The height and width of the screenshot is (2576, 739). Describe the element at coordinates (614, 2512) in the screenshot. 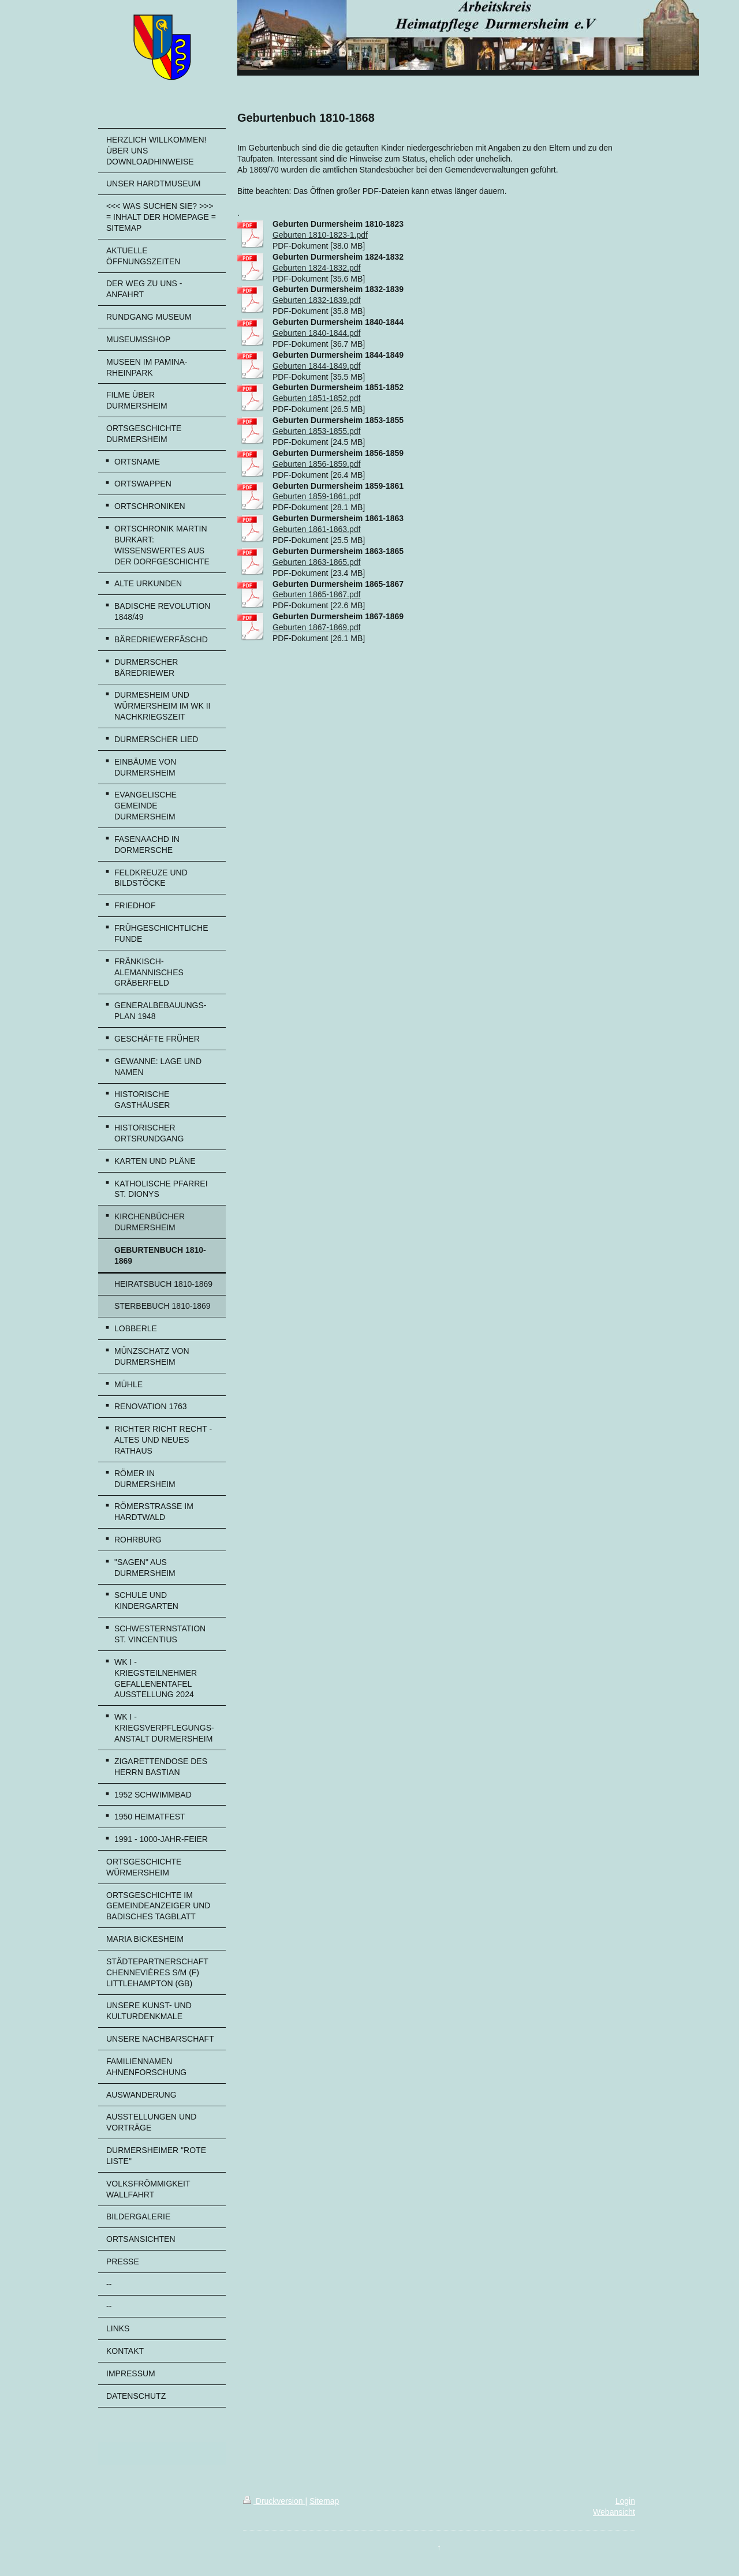

I see `Webansicht` at that location.